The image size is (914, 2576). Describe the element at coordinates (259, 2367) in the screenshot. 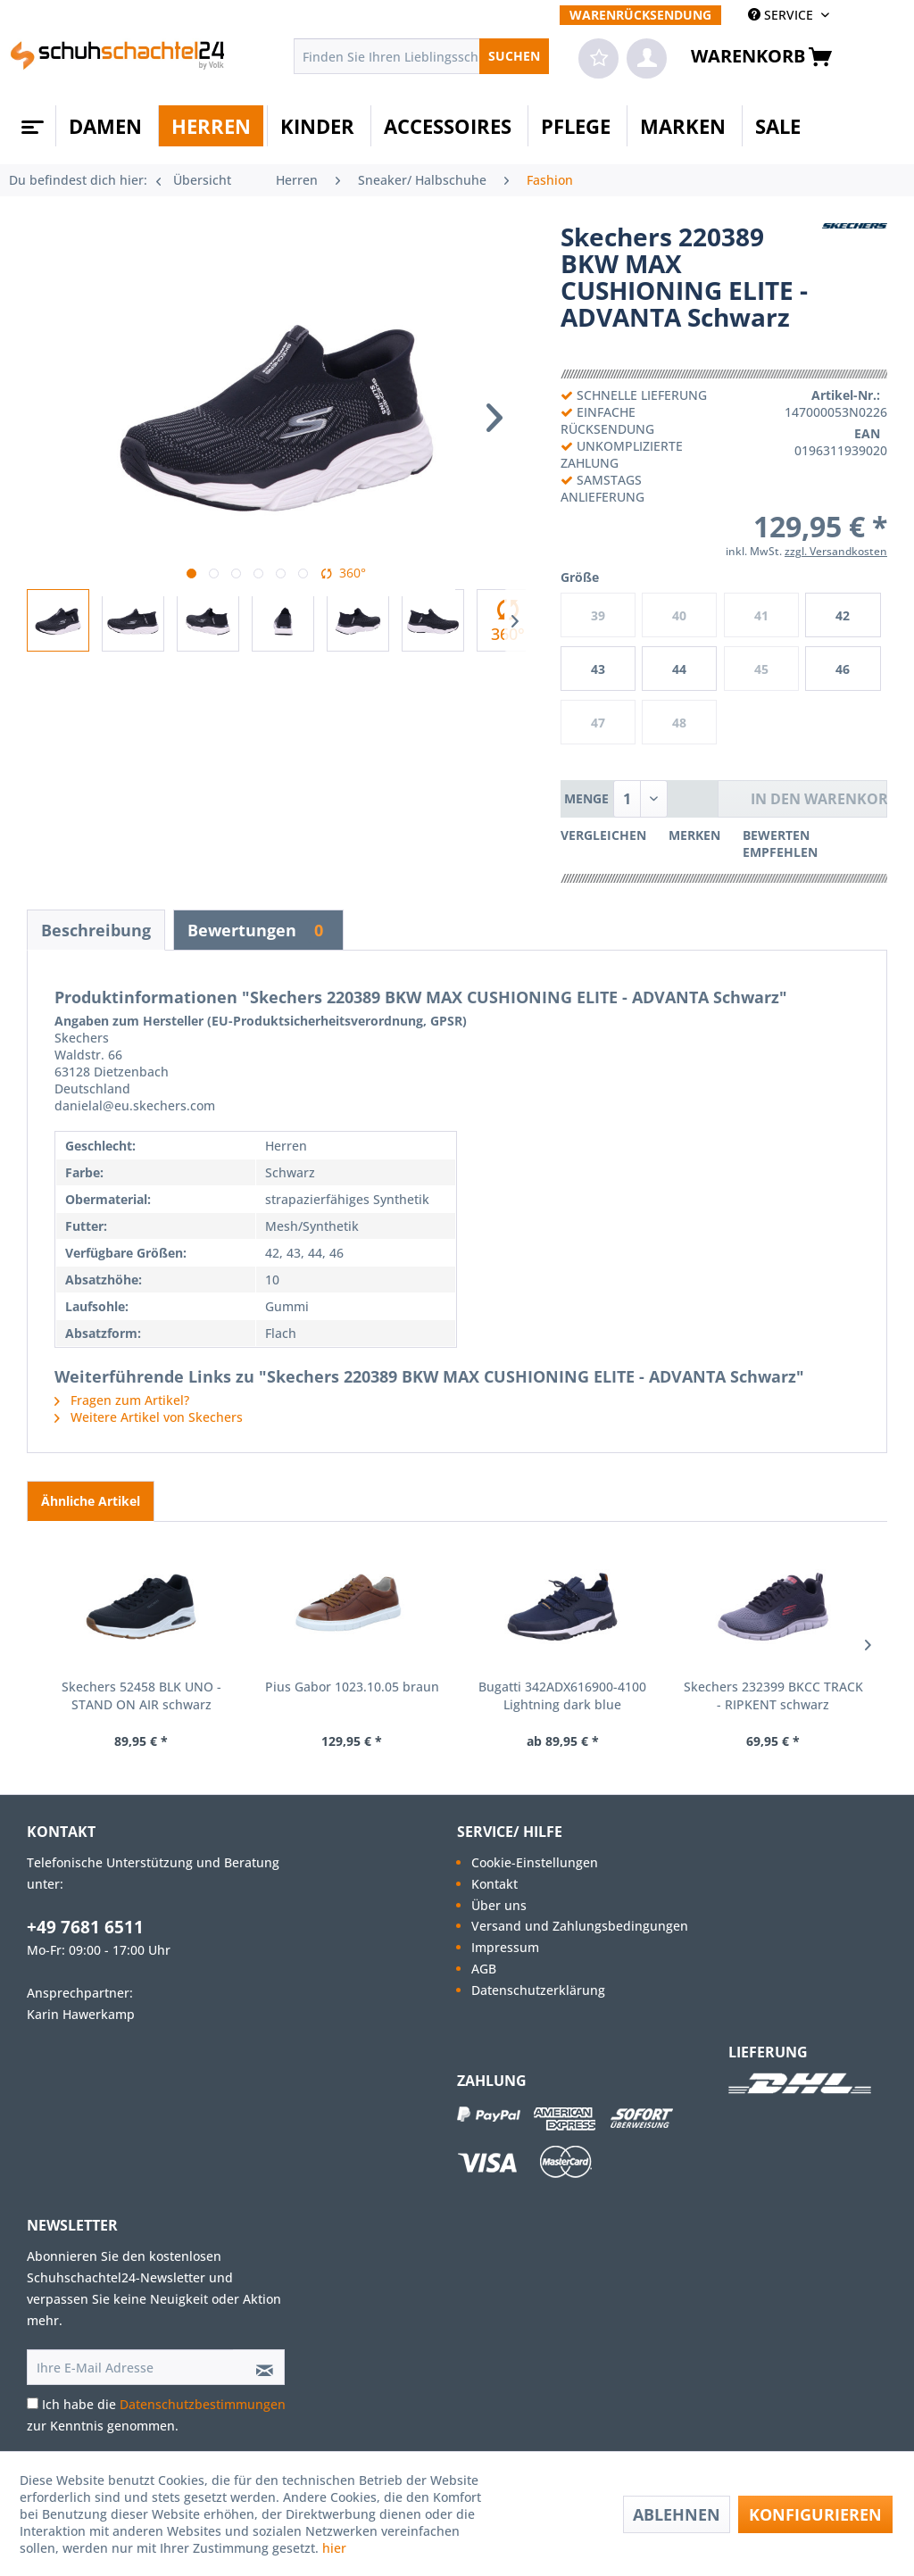

I see `[Newsletter abonnieren]` at that location.